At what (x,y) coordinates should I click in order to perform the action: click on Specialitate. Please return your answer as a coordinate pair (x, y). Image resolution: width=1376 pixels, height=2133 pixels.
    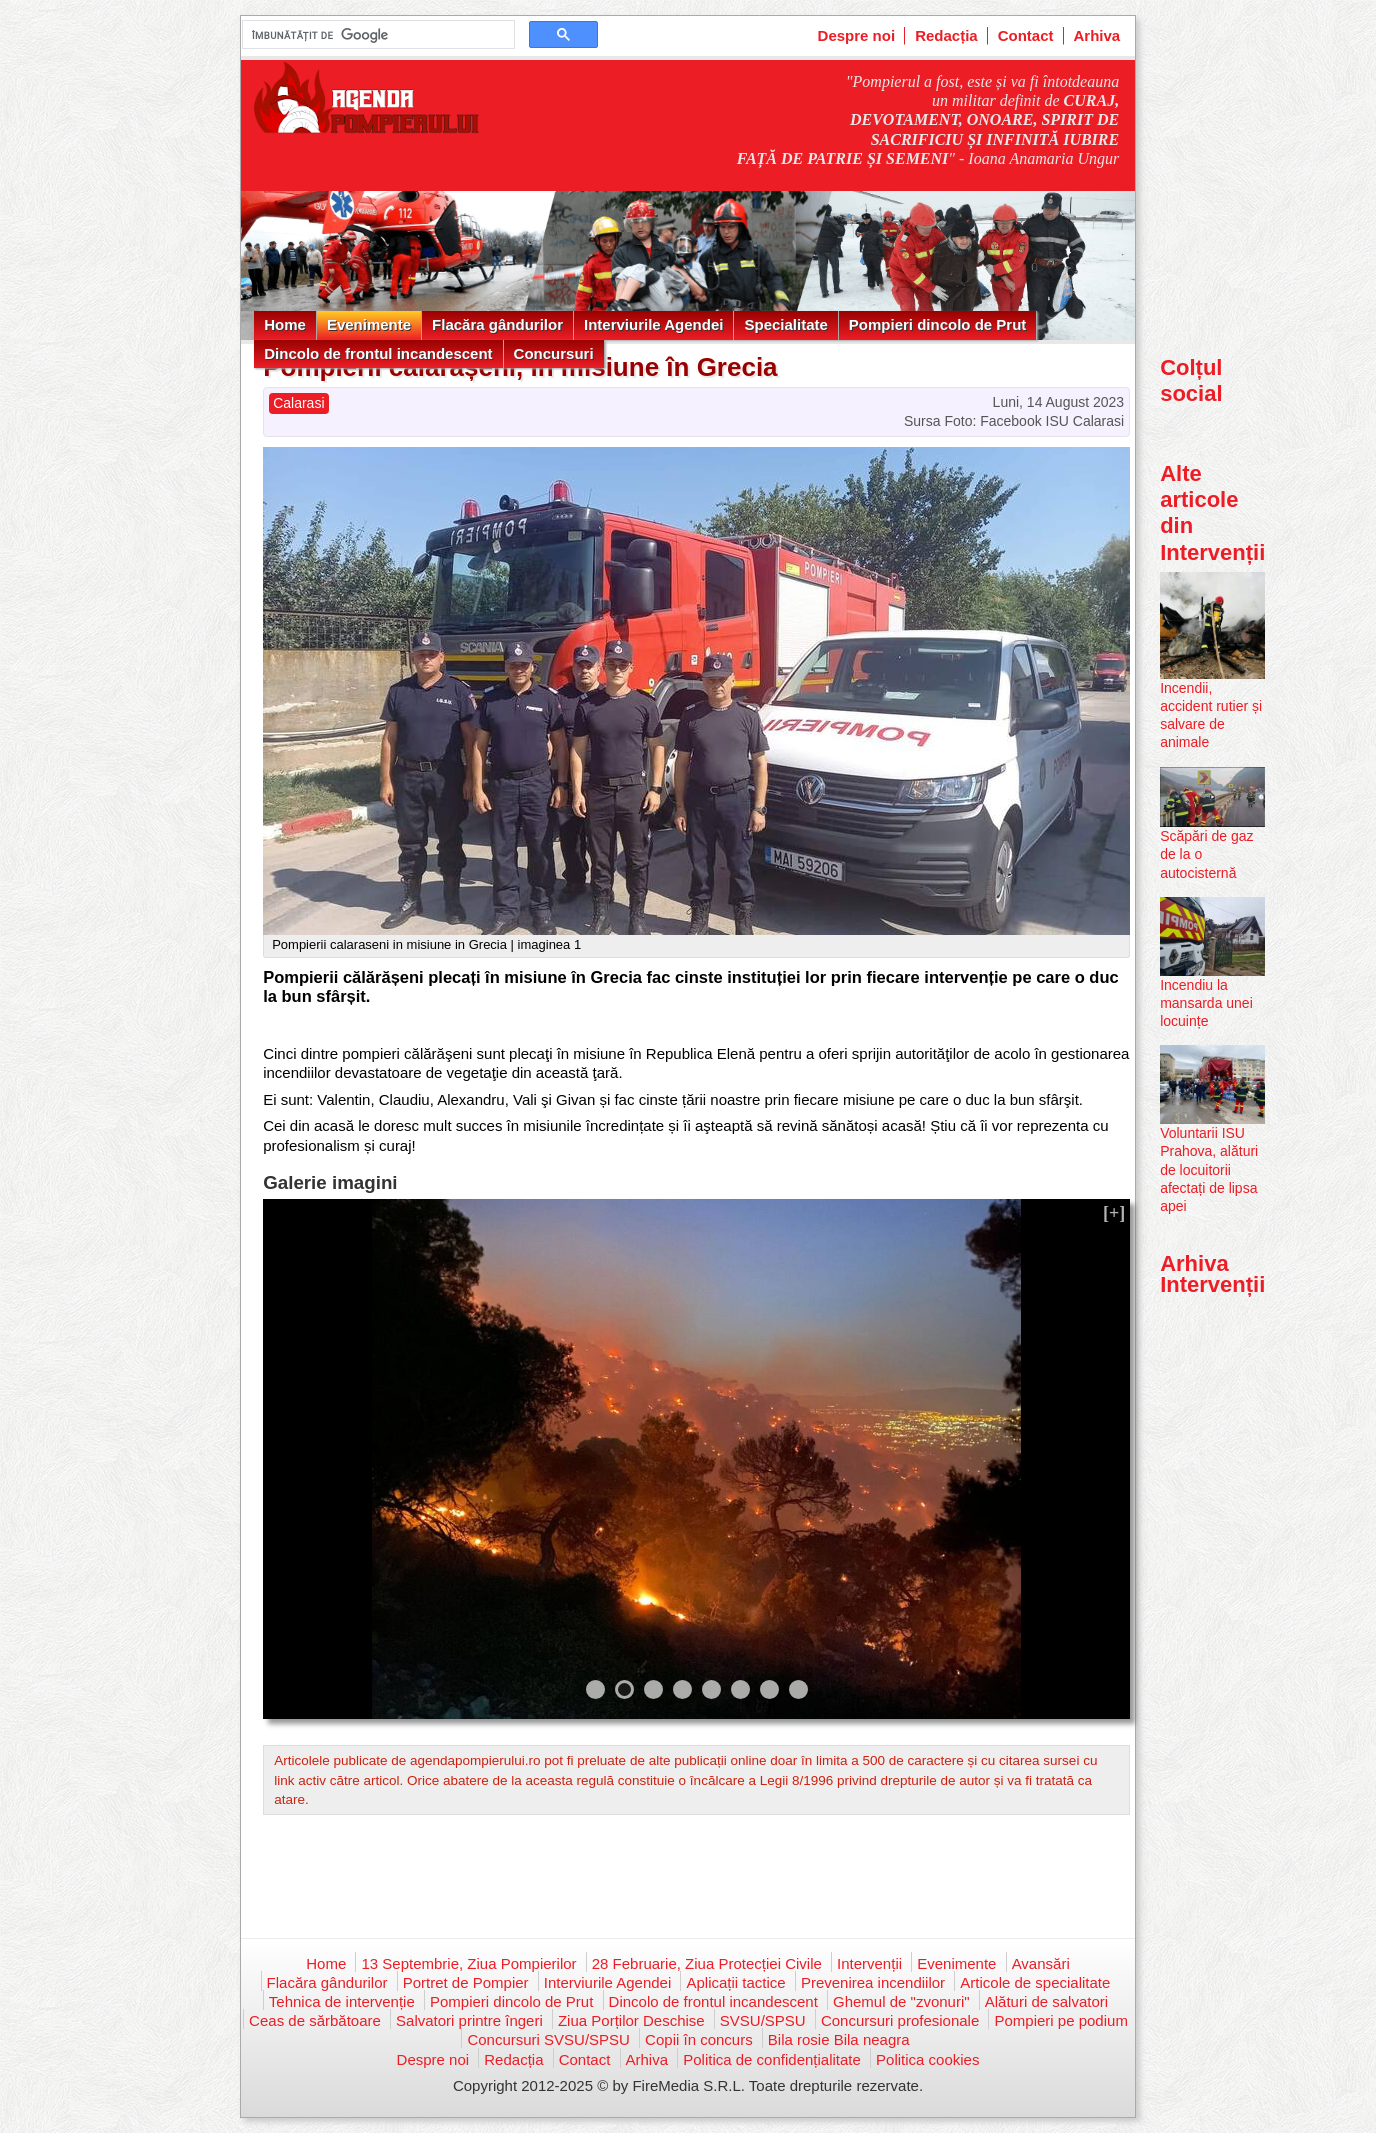
    Looking at the image, I should click on (785, 324).